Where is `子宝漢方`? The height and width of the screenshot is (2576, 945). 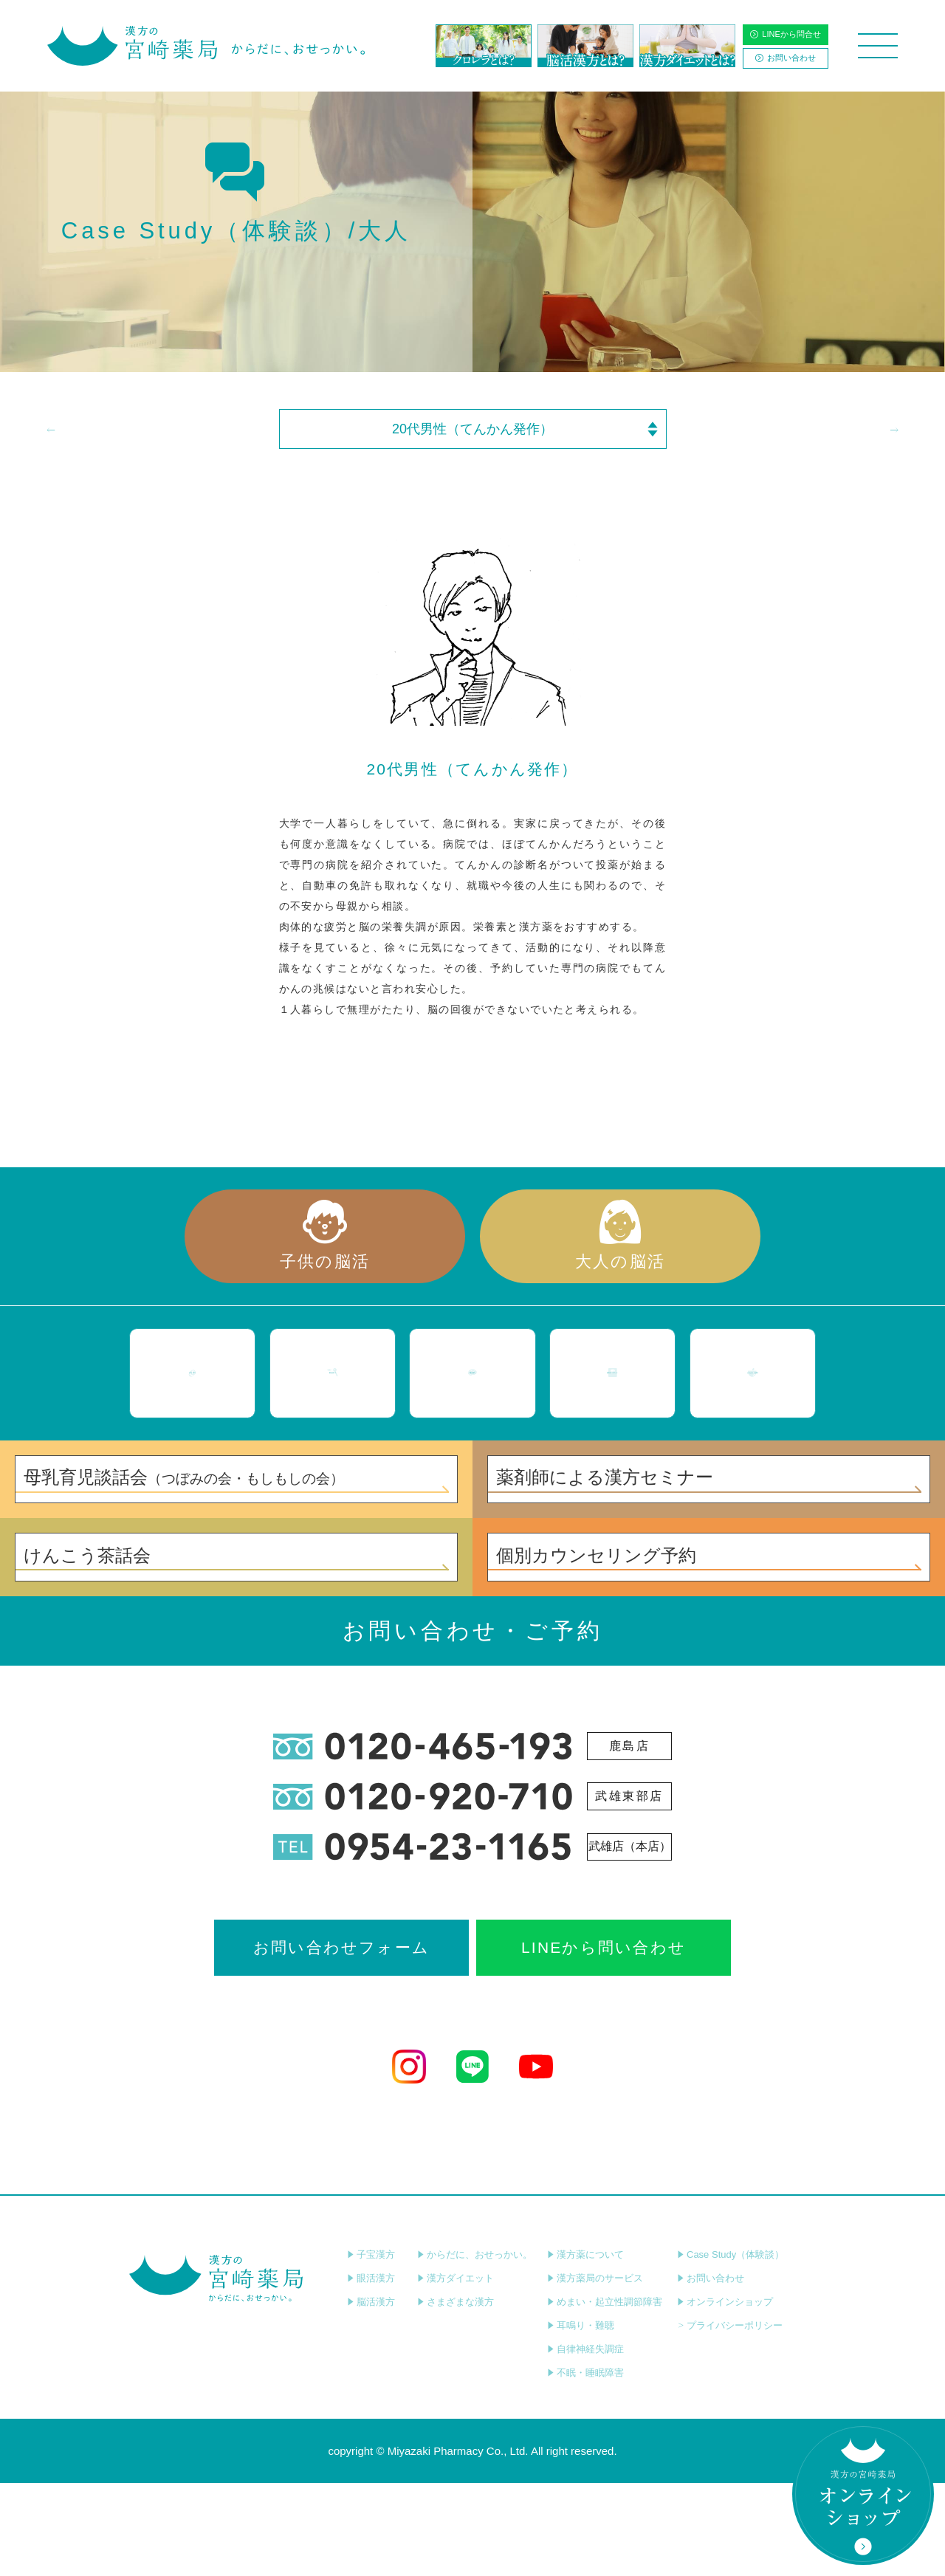
子宝漢方 is located at coordinates (371, 2347).